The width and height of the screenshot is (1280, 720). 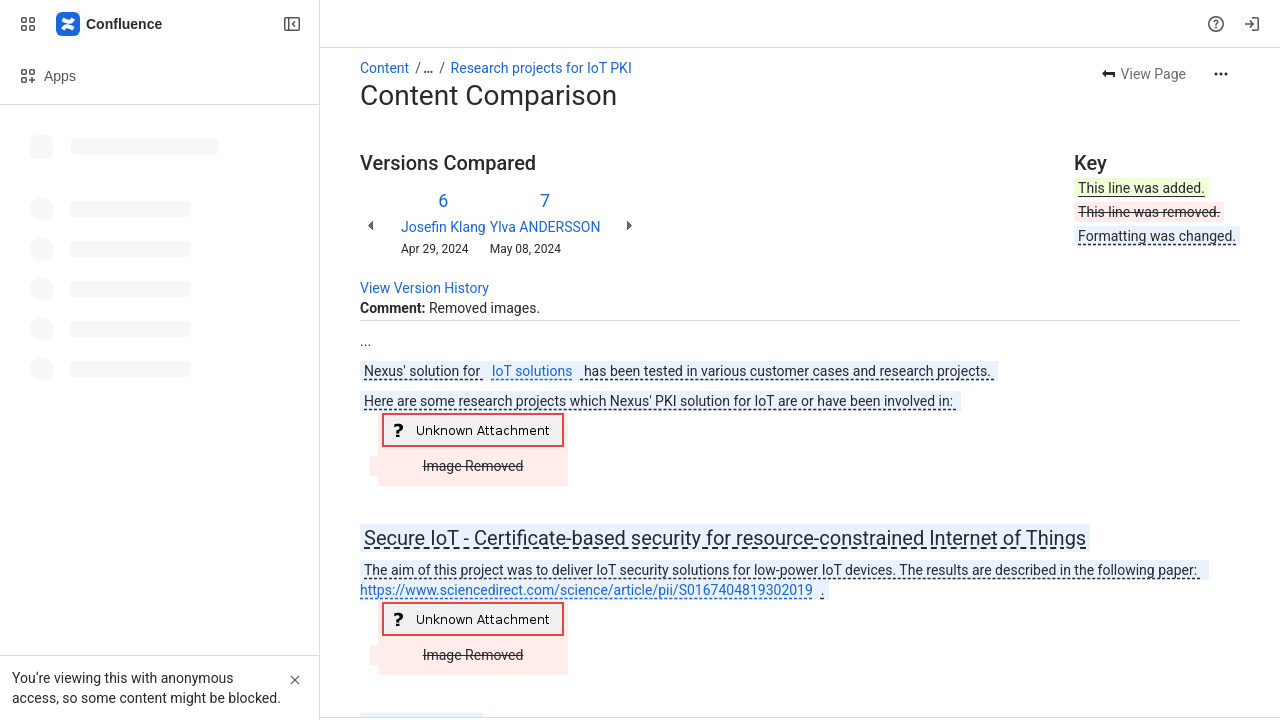 What do you see at coordinates (110, 24) in the screenshot?
I see `[Nexus Documentation]` at bounding box center [110, 24].